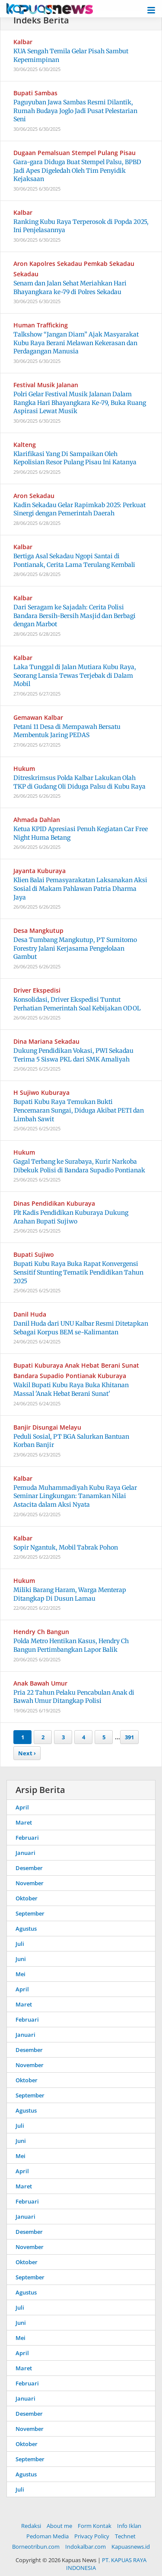  What do you see at coordinates (36, 2546) in the screenshot?
I see `Borneotribun.com` at bounding box center [36, 2546].